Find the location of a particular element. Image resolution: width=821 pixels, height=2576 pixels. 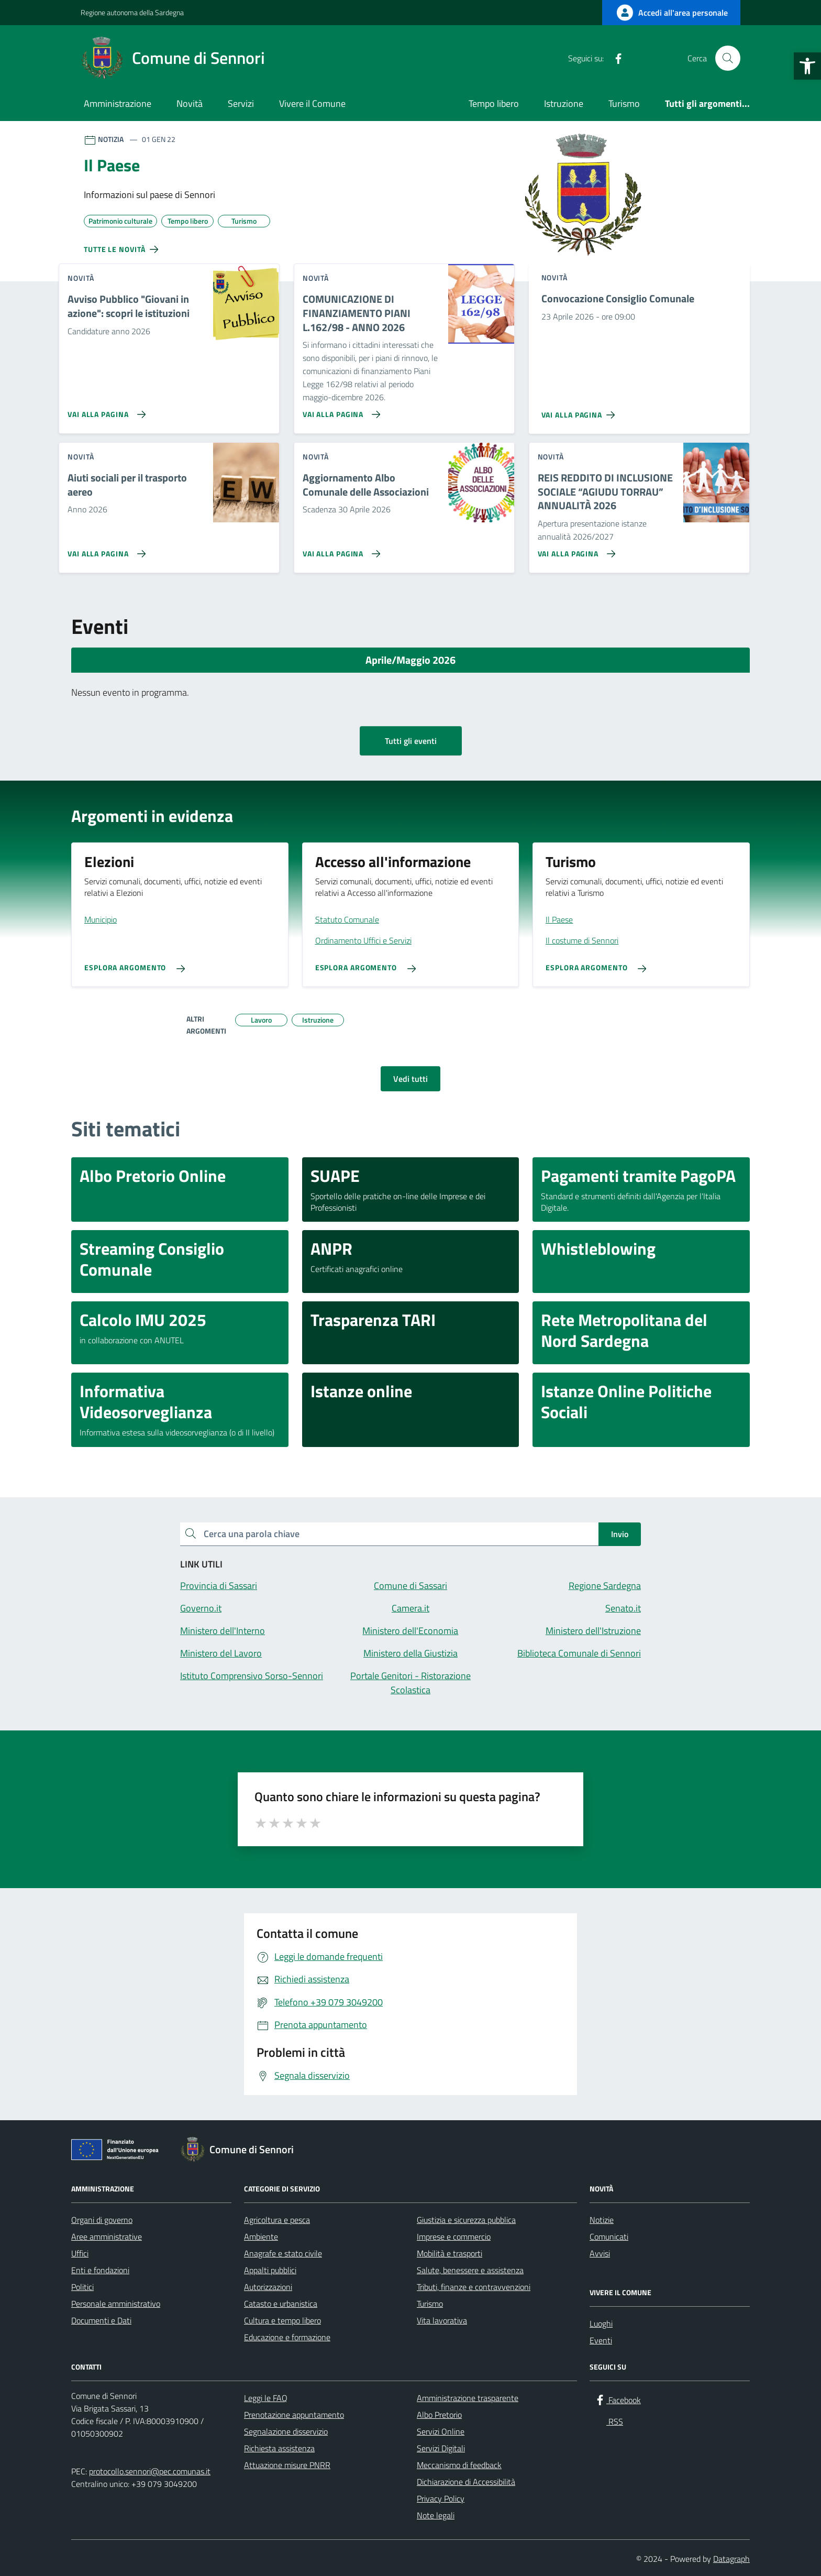

Avvisi is located at coordinates (600, 2253).